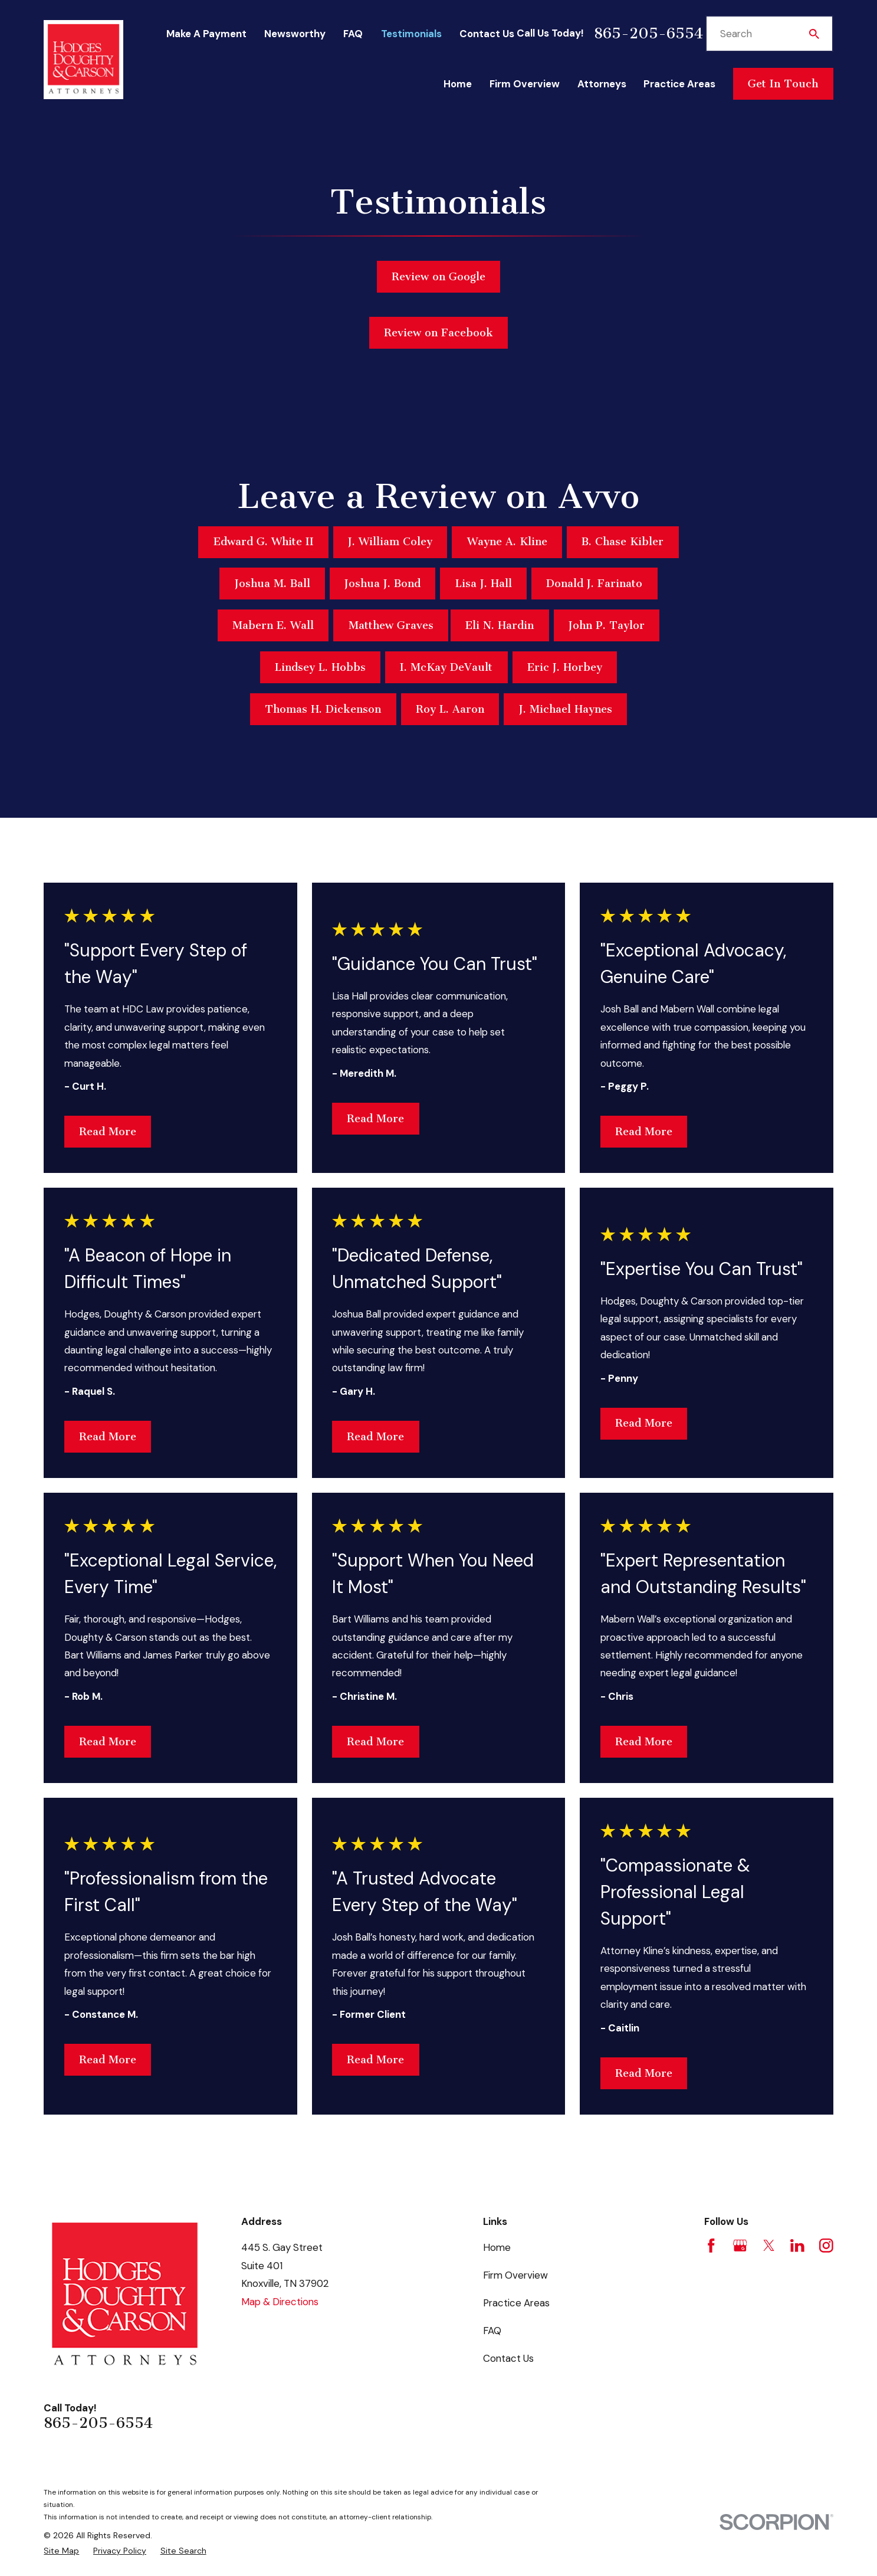 The height and width of the screenshot is (2576, 877). I want to click on I. McKay DeVault, so click(446, 667).